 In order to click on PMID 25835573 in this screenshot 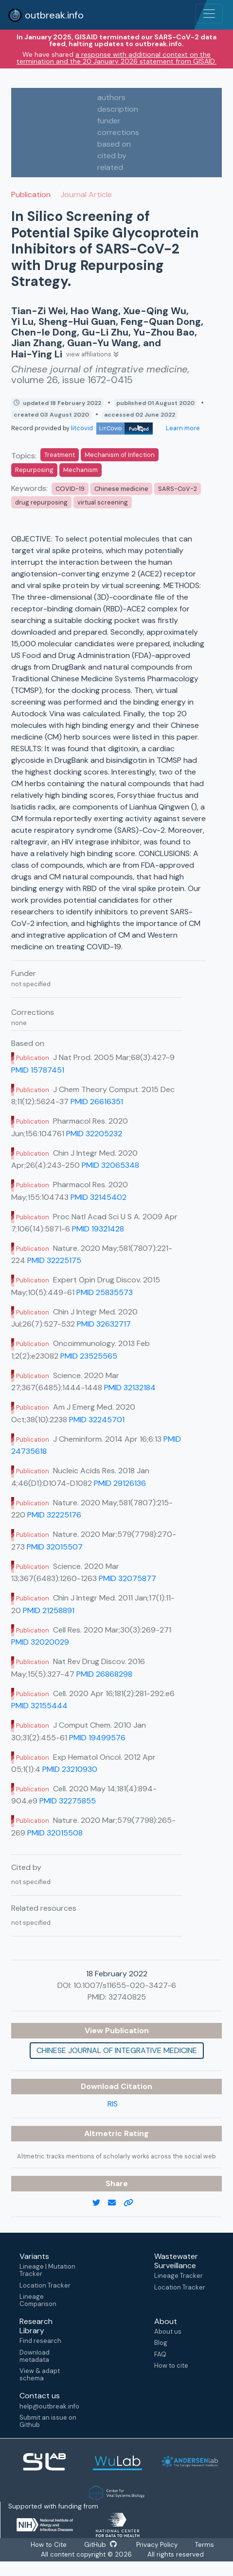, I will do `click(104, 1292)`.